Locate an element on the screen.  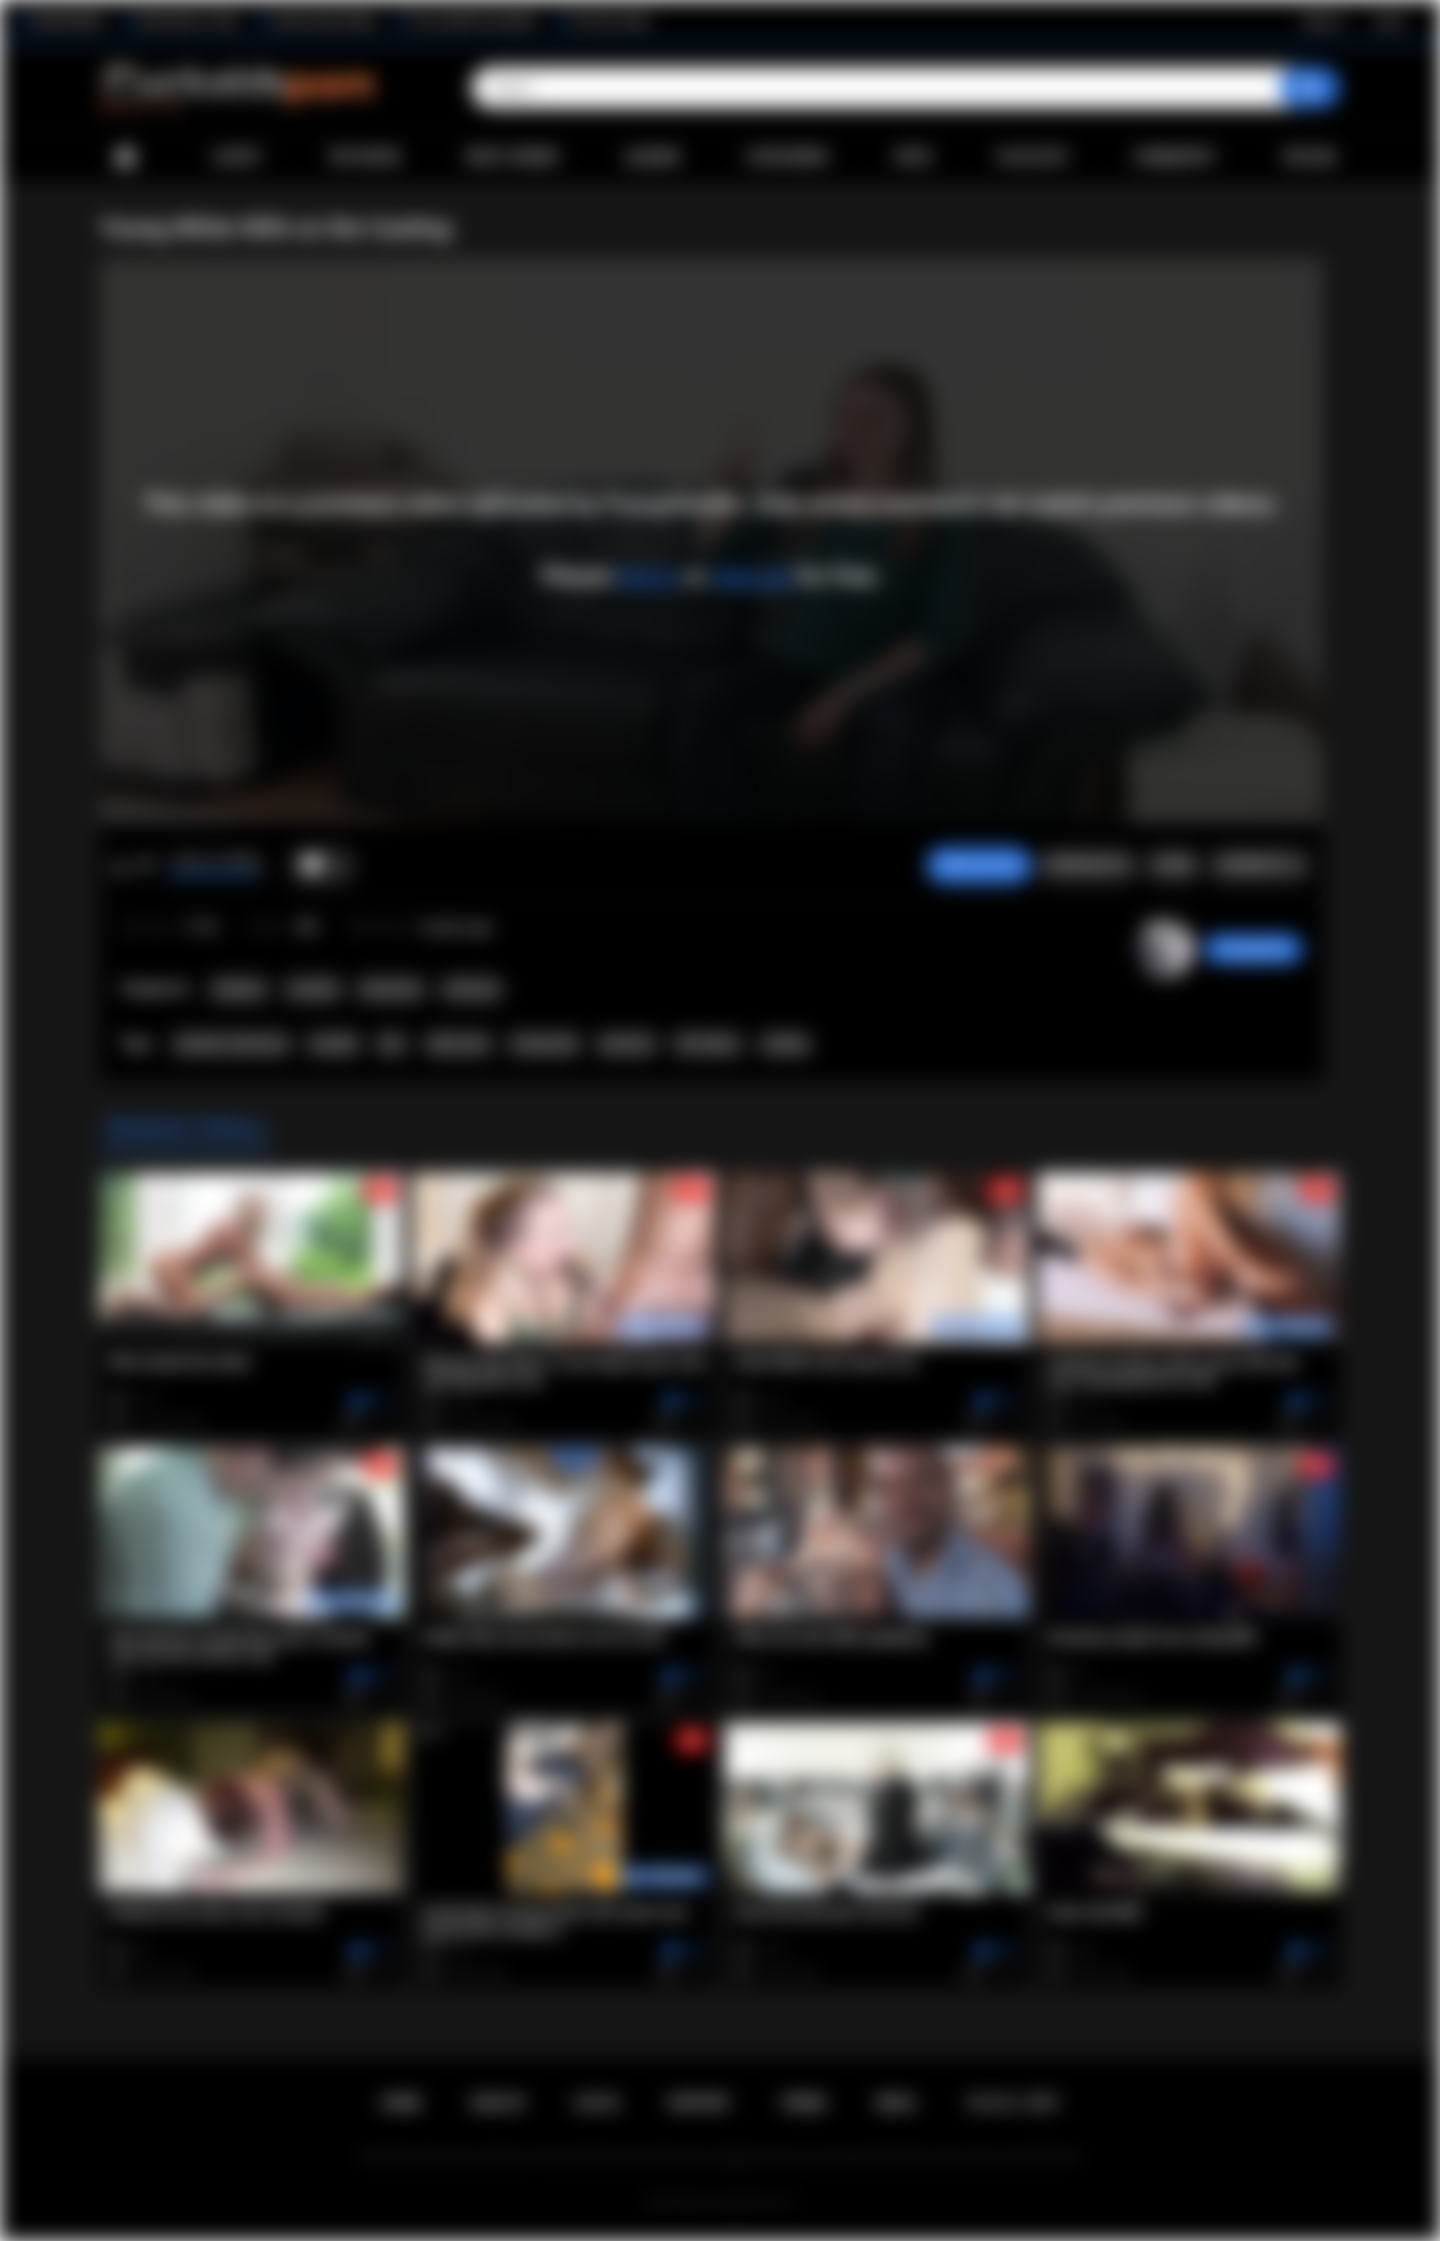
Interracial Sex Blog is located at coordinates (323, 21).